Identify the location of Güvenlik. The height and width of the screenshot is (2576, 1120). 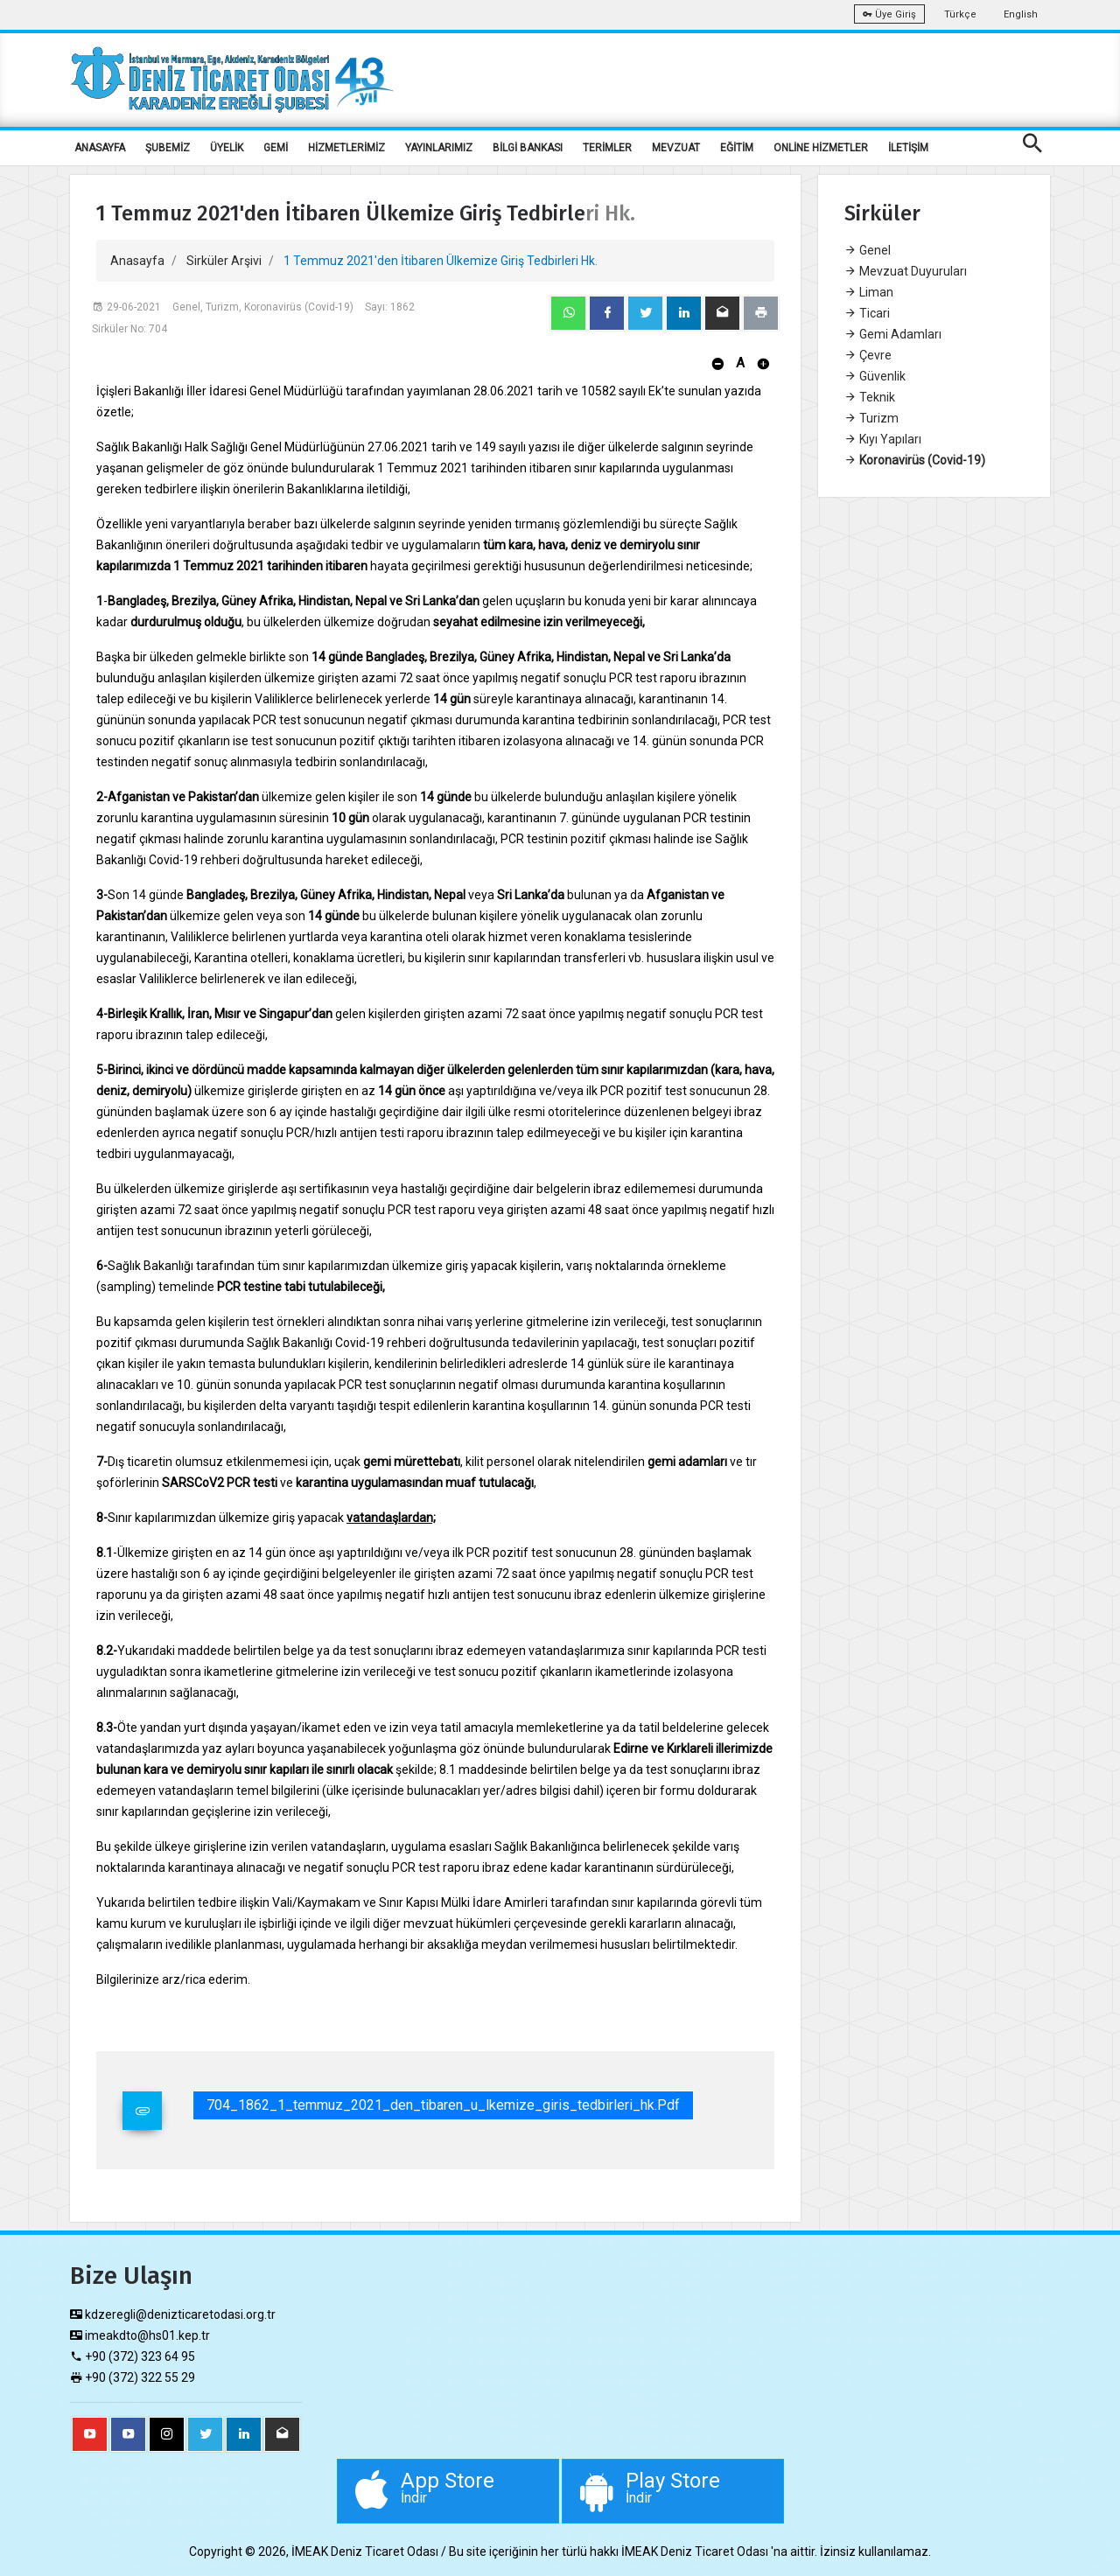
(875, 376).